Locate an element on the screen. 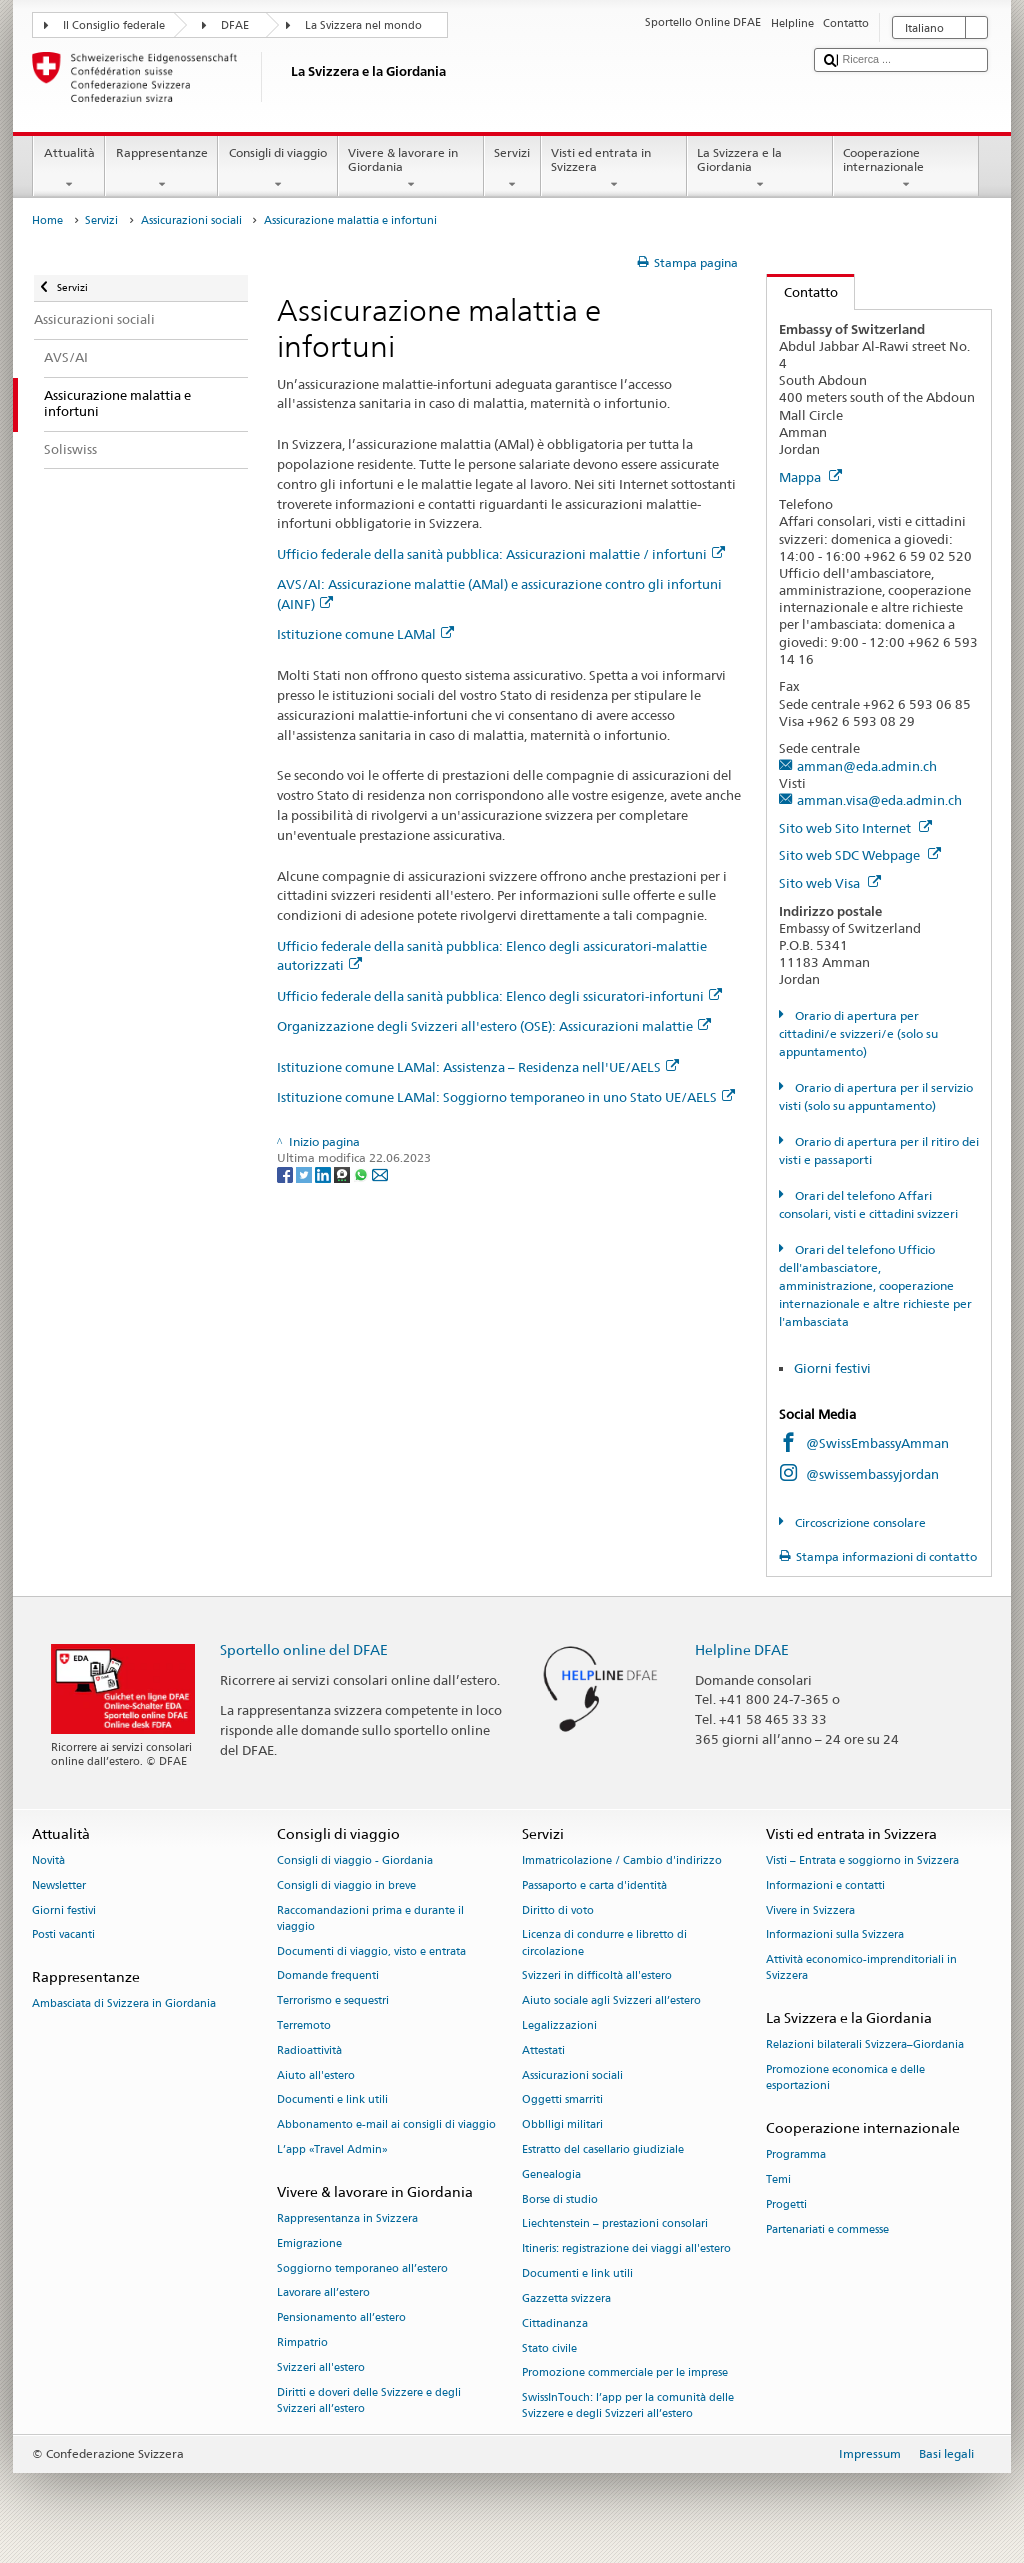 The image size is (1024, 2563). Terrorismo e sequestri is located at coordinates (333, 2001).